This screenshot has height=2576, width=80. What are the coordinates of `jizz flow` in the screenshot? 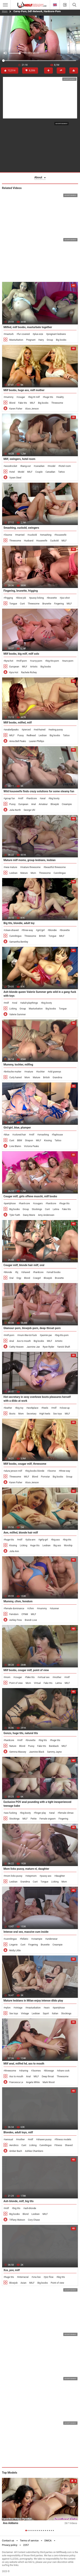 It's located at (49, 2277).